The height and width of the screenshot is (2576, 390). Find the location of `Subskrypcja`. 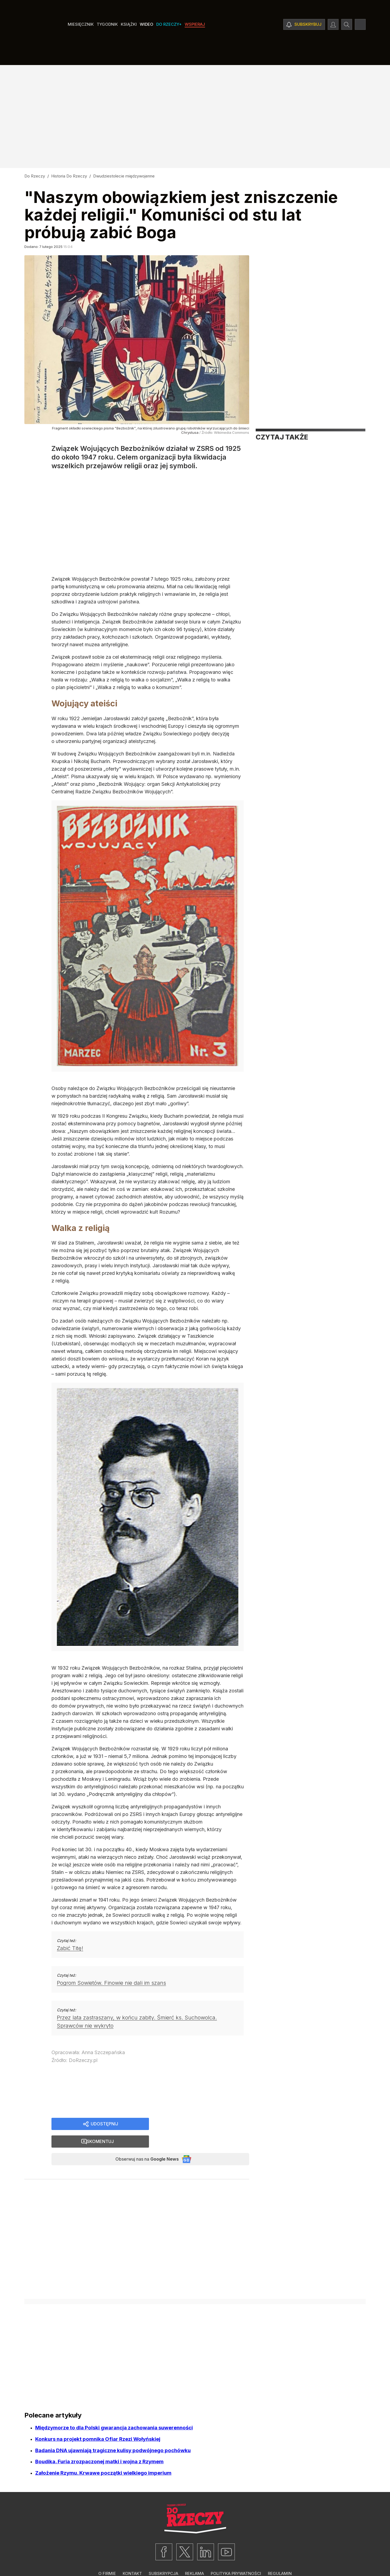

Subskrypcja is located at coordinates (163, 2558).